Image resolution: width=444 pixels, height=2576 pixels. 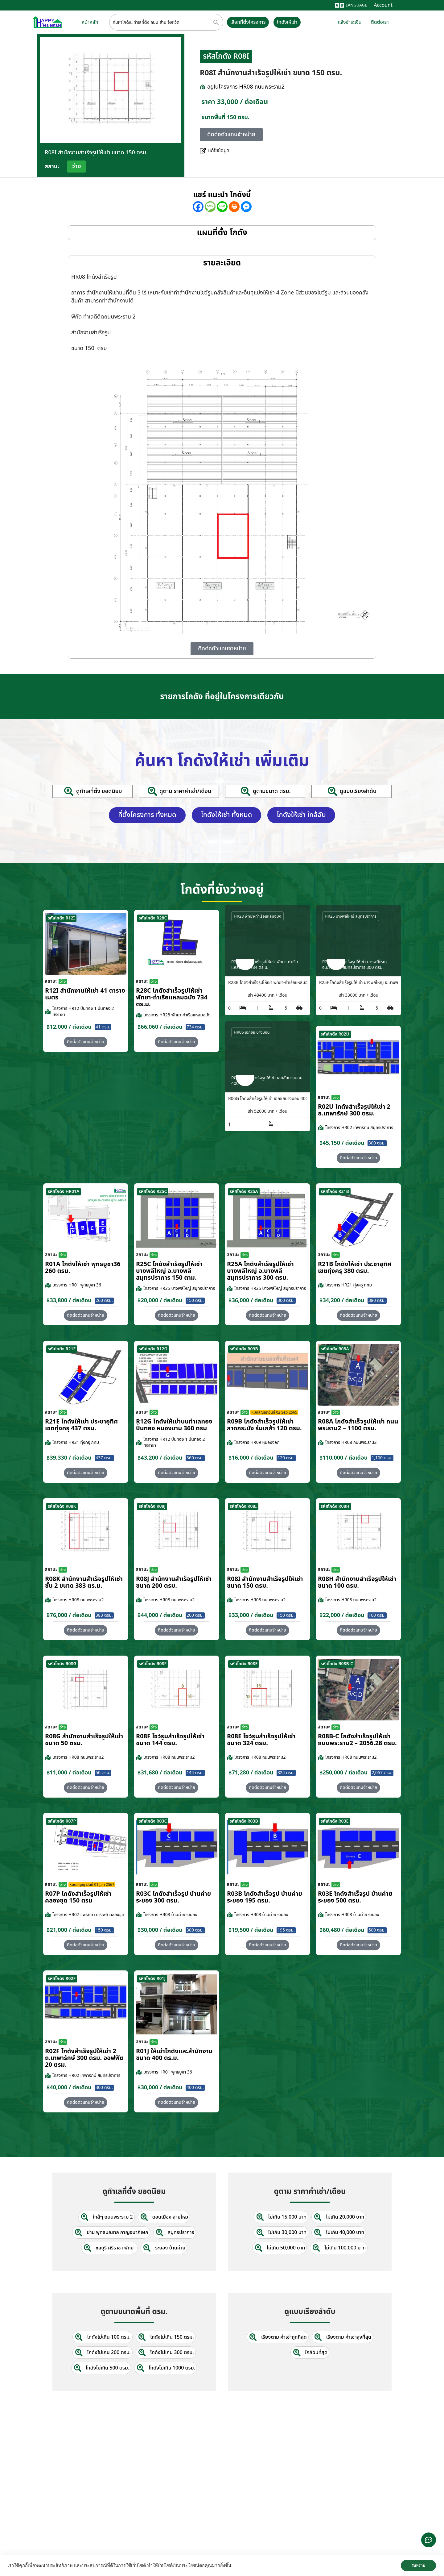 What do you see at coordinates (104, 1614) in the screenshot?
I see `383 ตรม.` at bounding box center [104, 1614].